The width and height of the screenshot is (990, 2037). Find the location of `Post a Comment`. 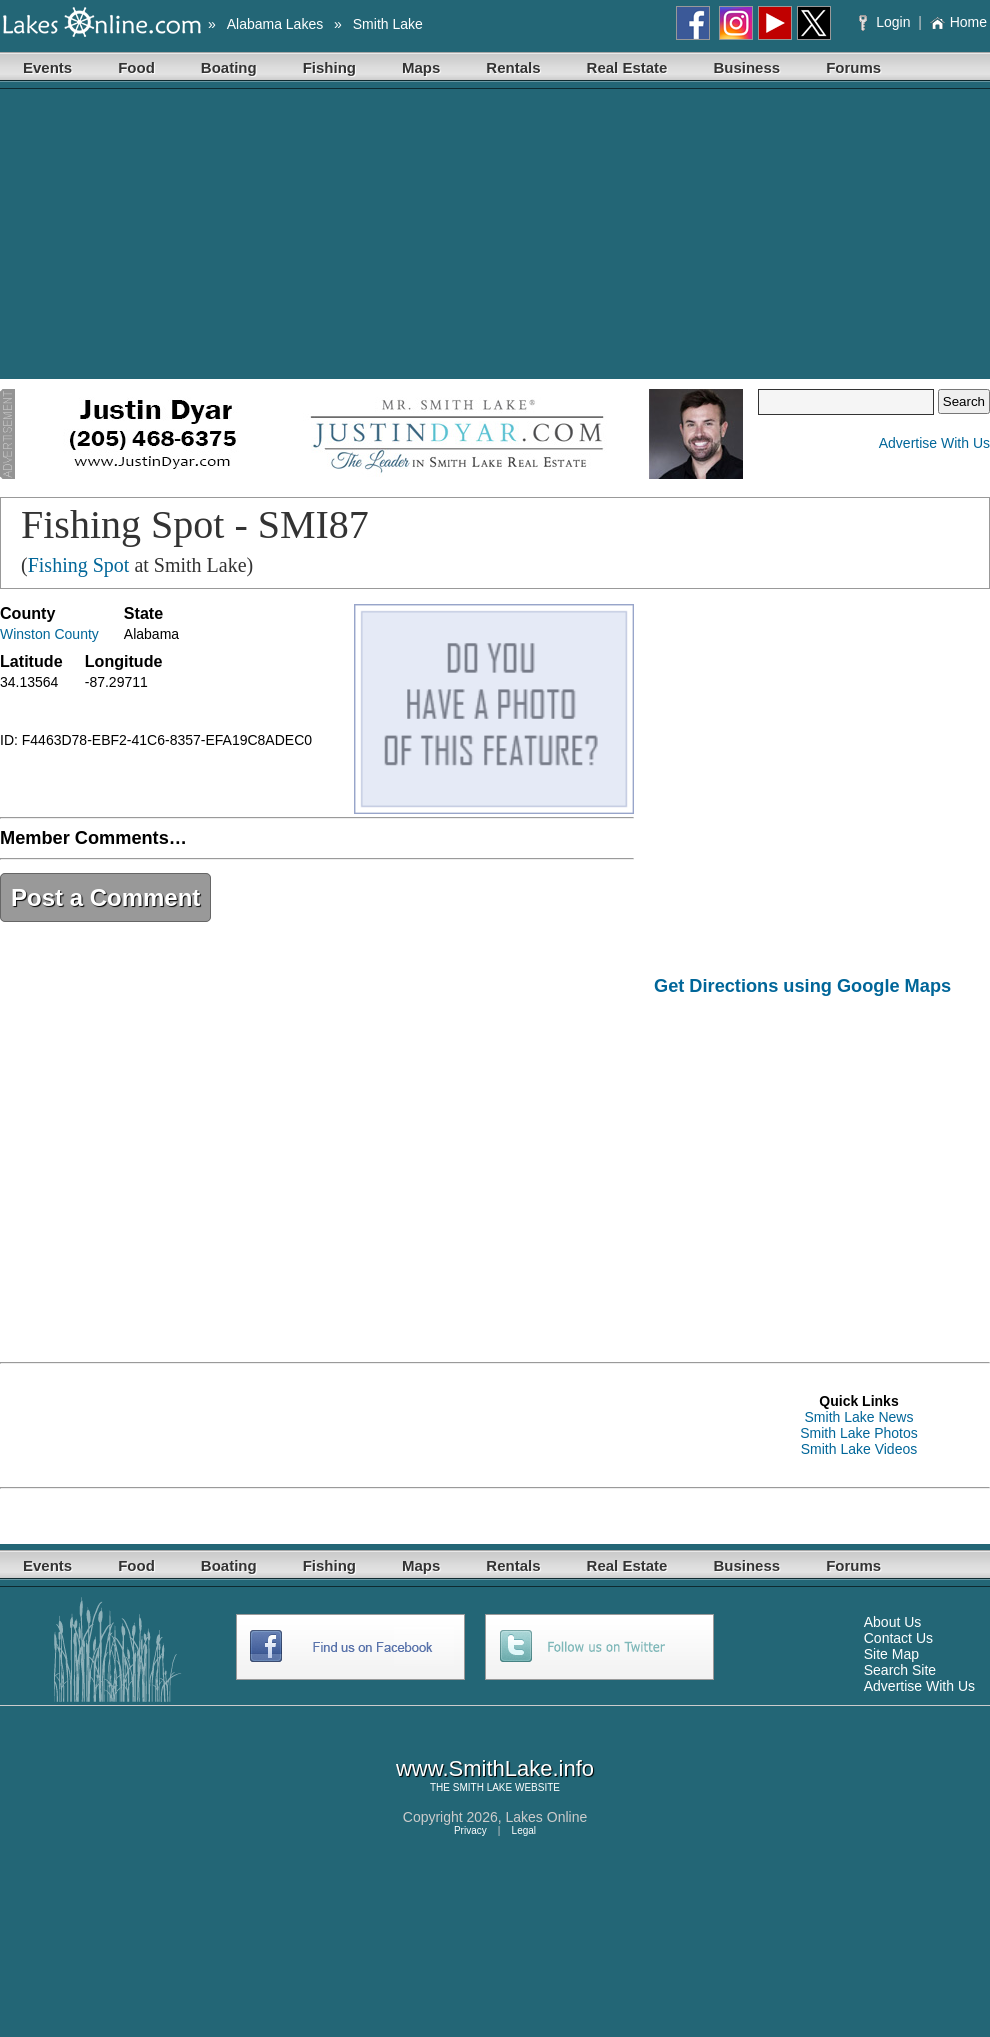

Post a Comment is located at coordinates (105, 897).